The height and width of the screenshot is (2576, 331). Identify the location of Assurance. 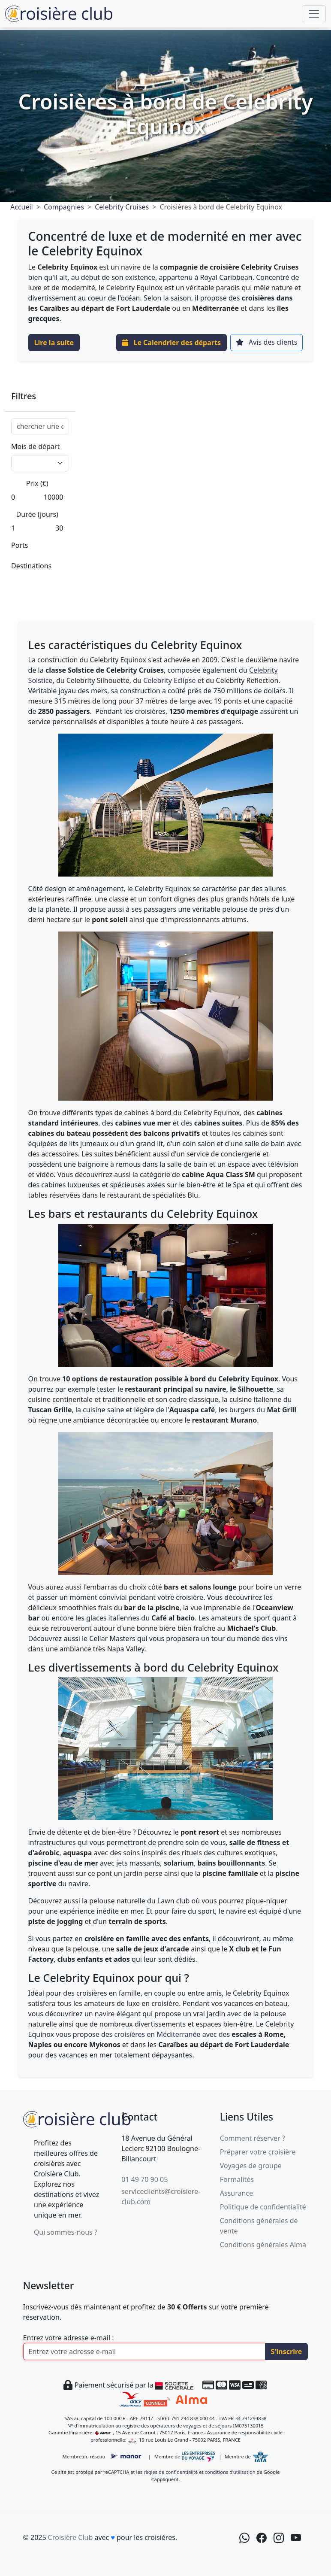
(236, 2193).